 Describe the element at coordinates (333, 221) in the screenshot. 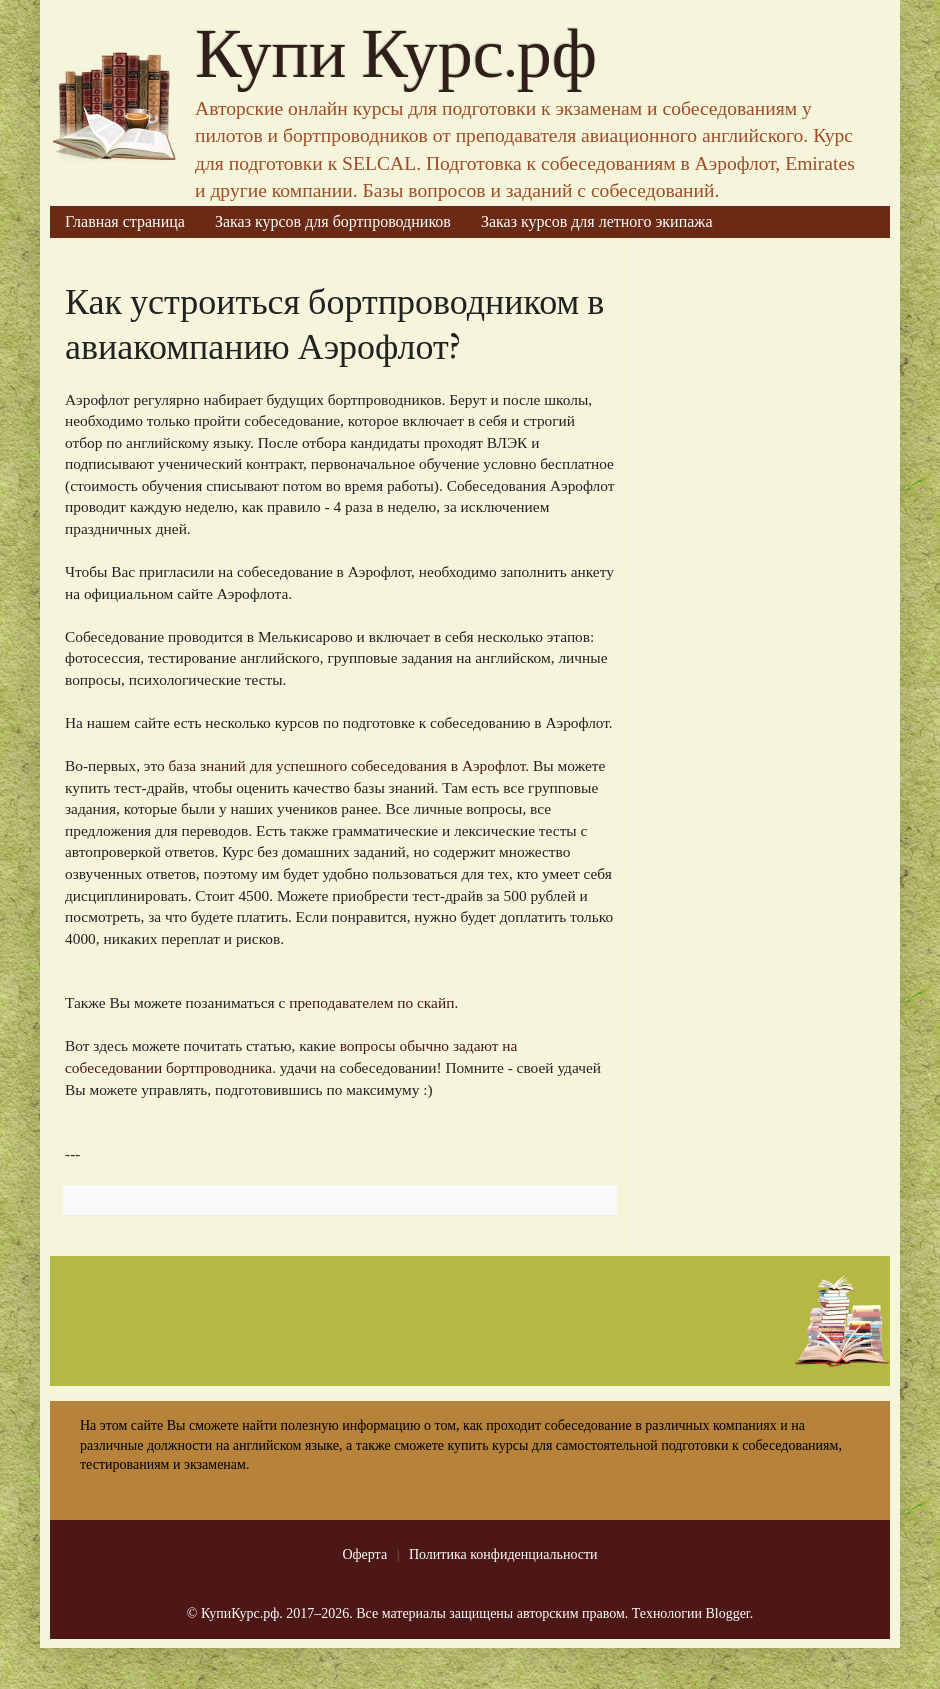

I see `Заказ курсов для бортпроводников` at that location.